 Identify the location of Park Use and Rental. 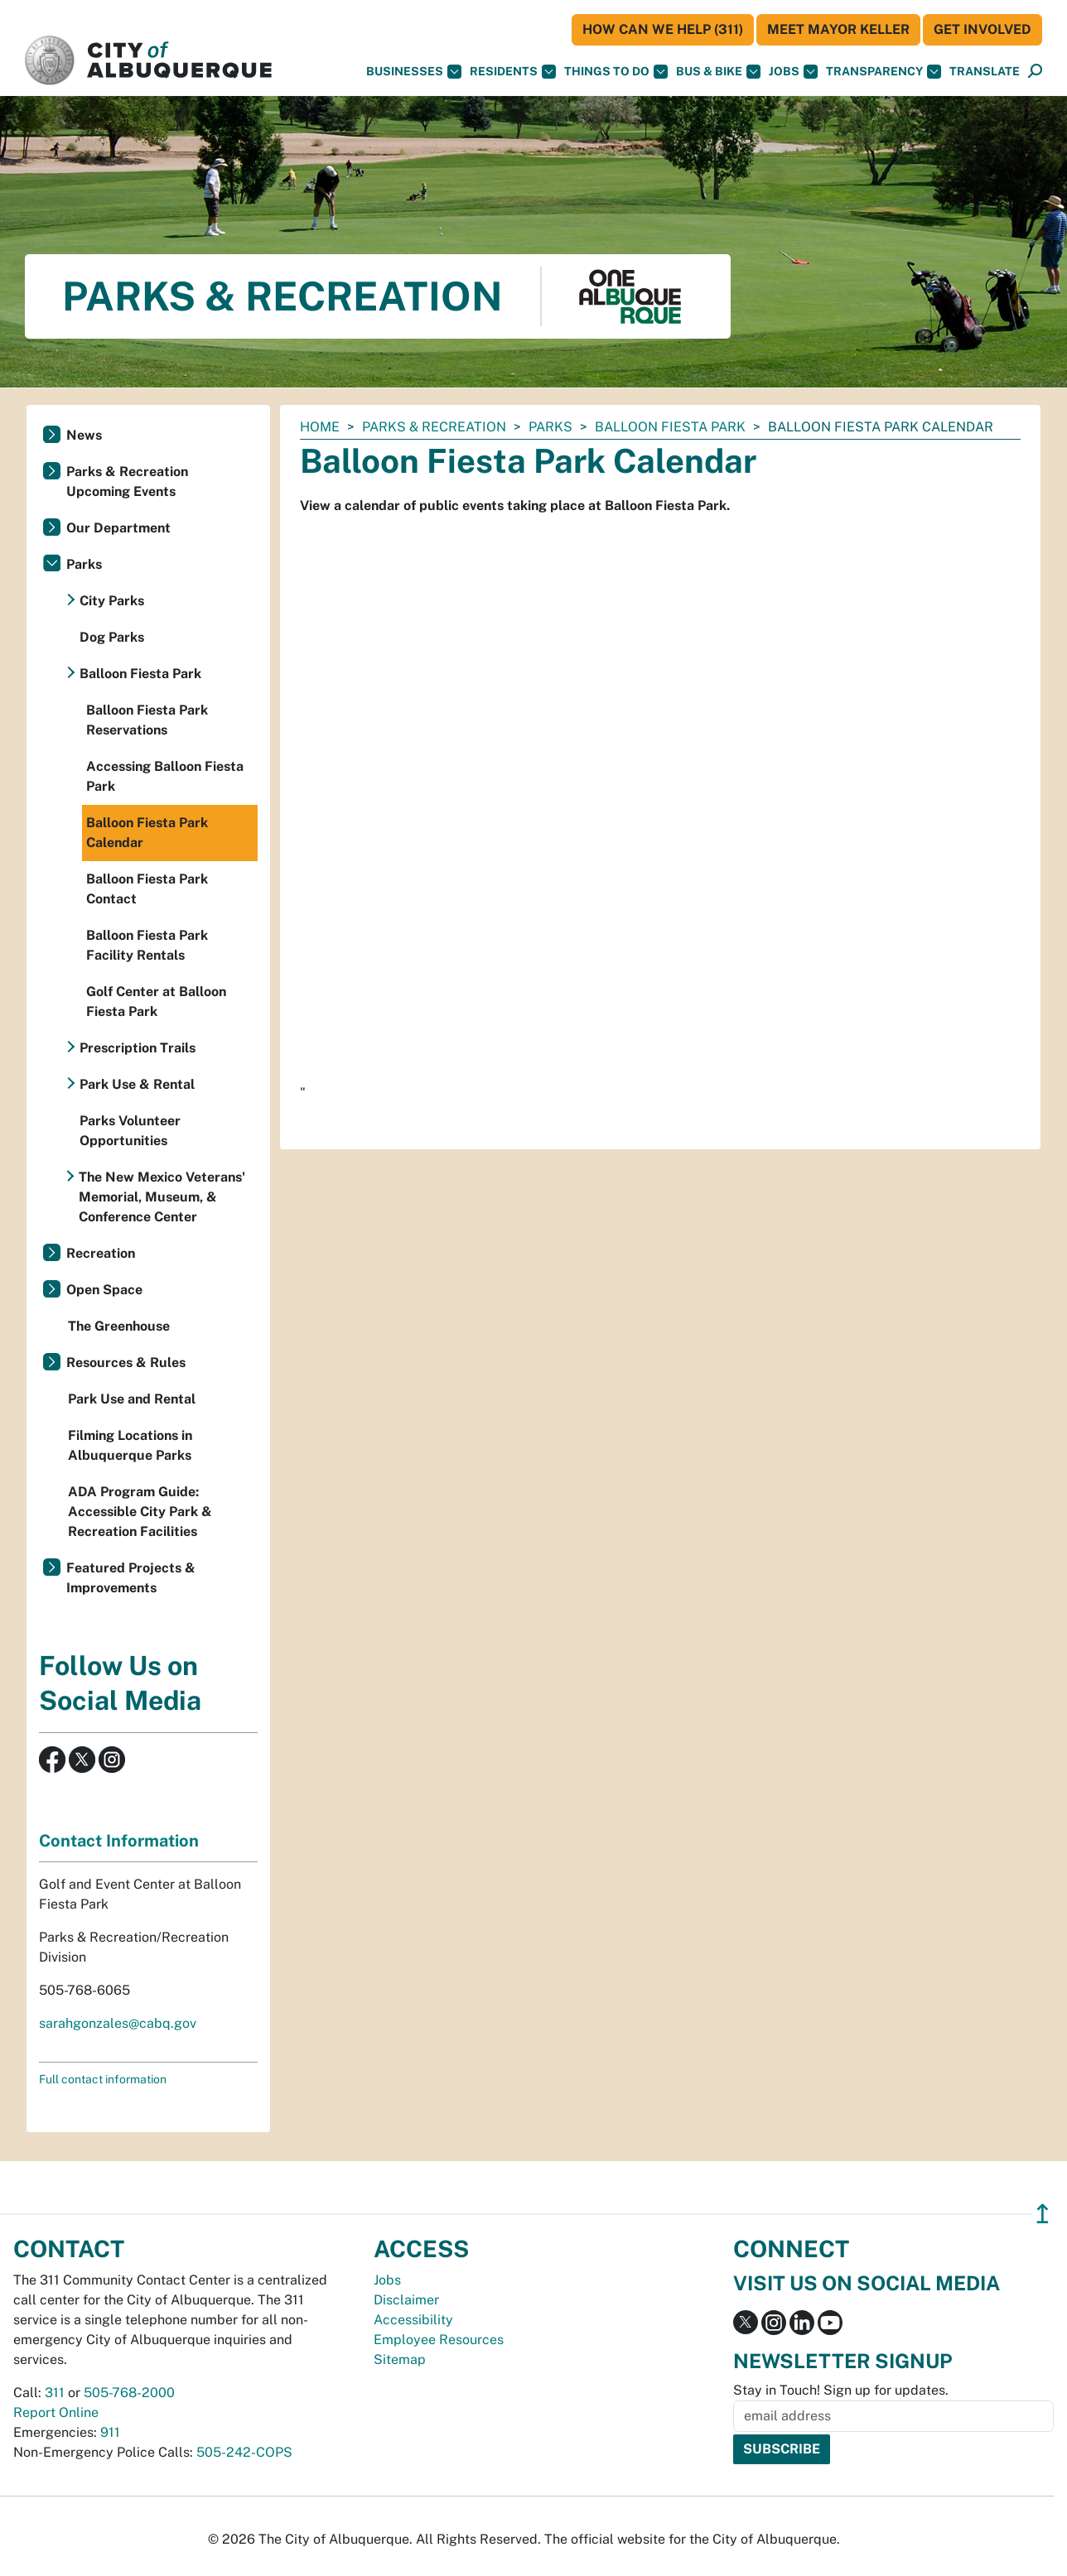
(132, 1399).